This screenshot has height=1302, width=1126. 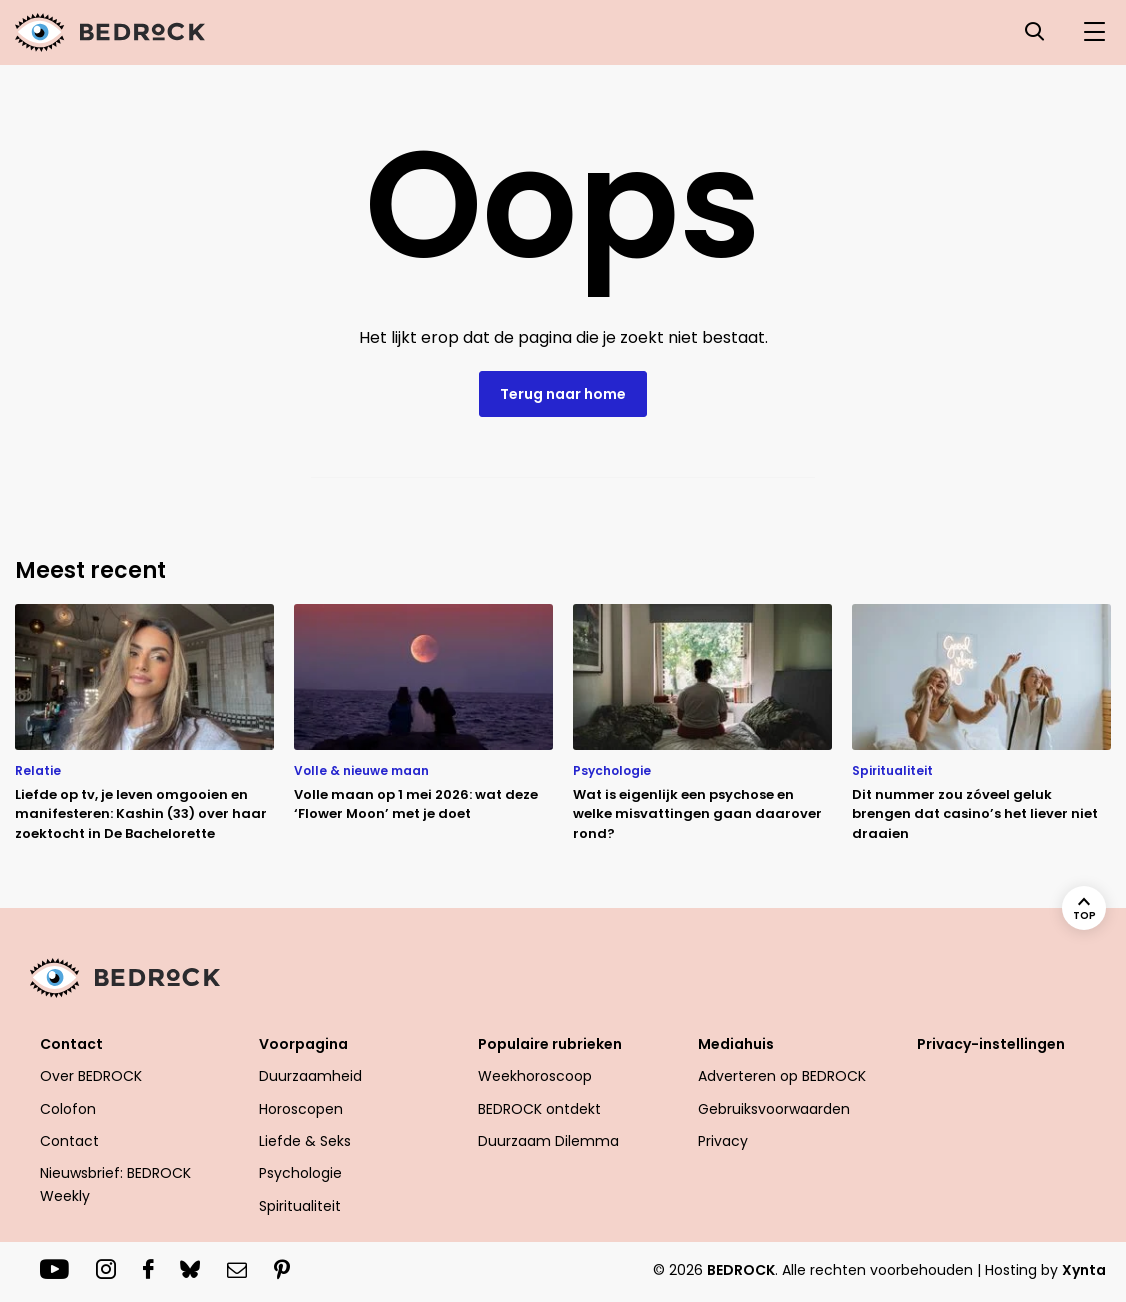 I want to click on Adverteren op BEDROCK, so click(x=782, y=1076).